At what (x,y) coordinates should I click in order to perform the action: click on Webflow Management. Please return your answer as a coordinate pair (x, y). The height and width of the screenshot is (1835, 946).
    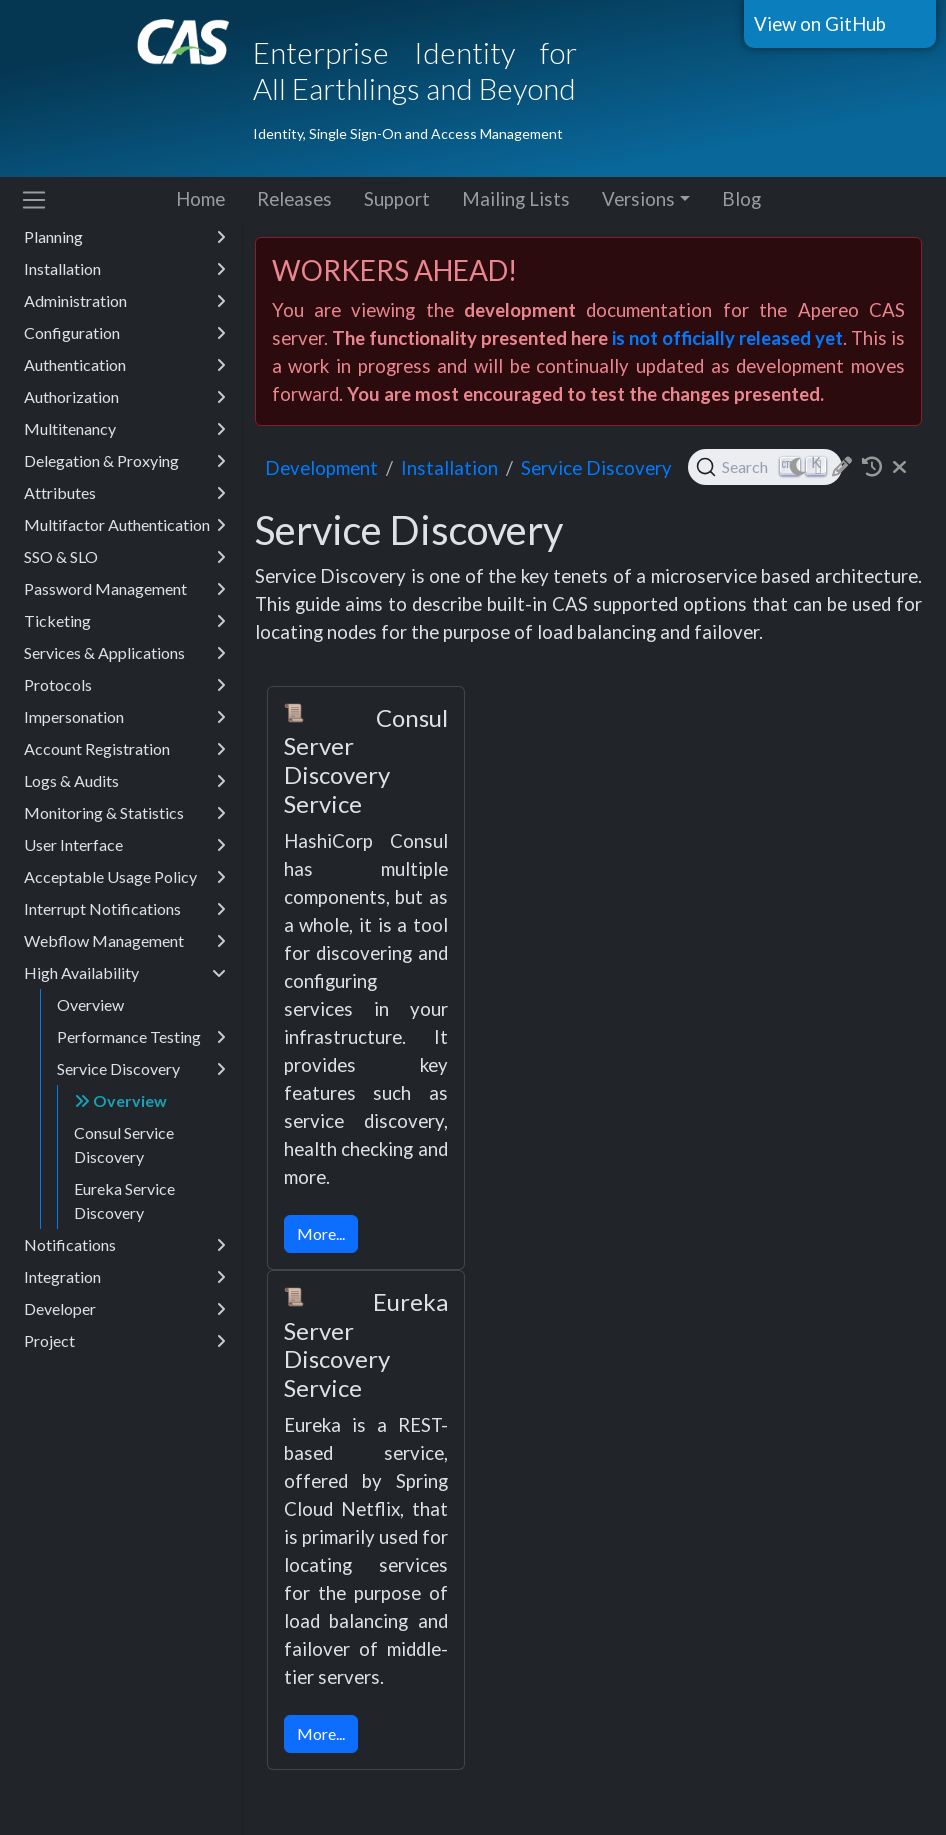
    Looking at the image, I should click on (125, 941).